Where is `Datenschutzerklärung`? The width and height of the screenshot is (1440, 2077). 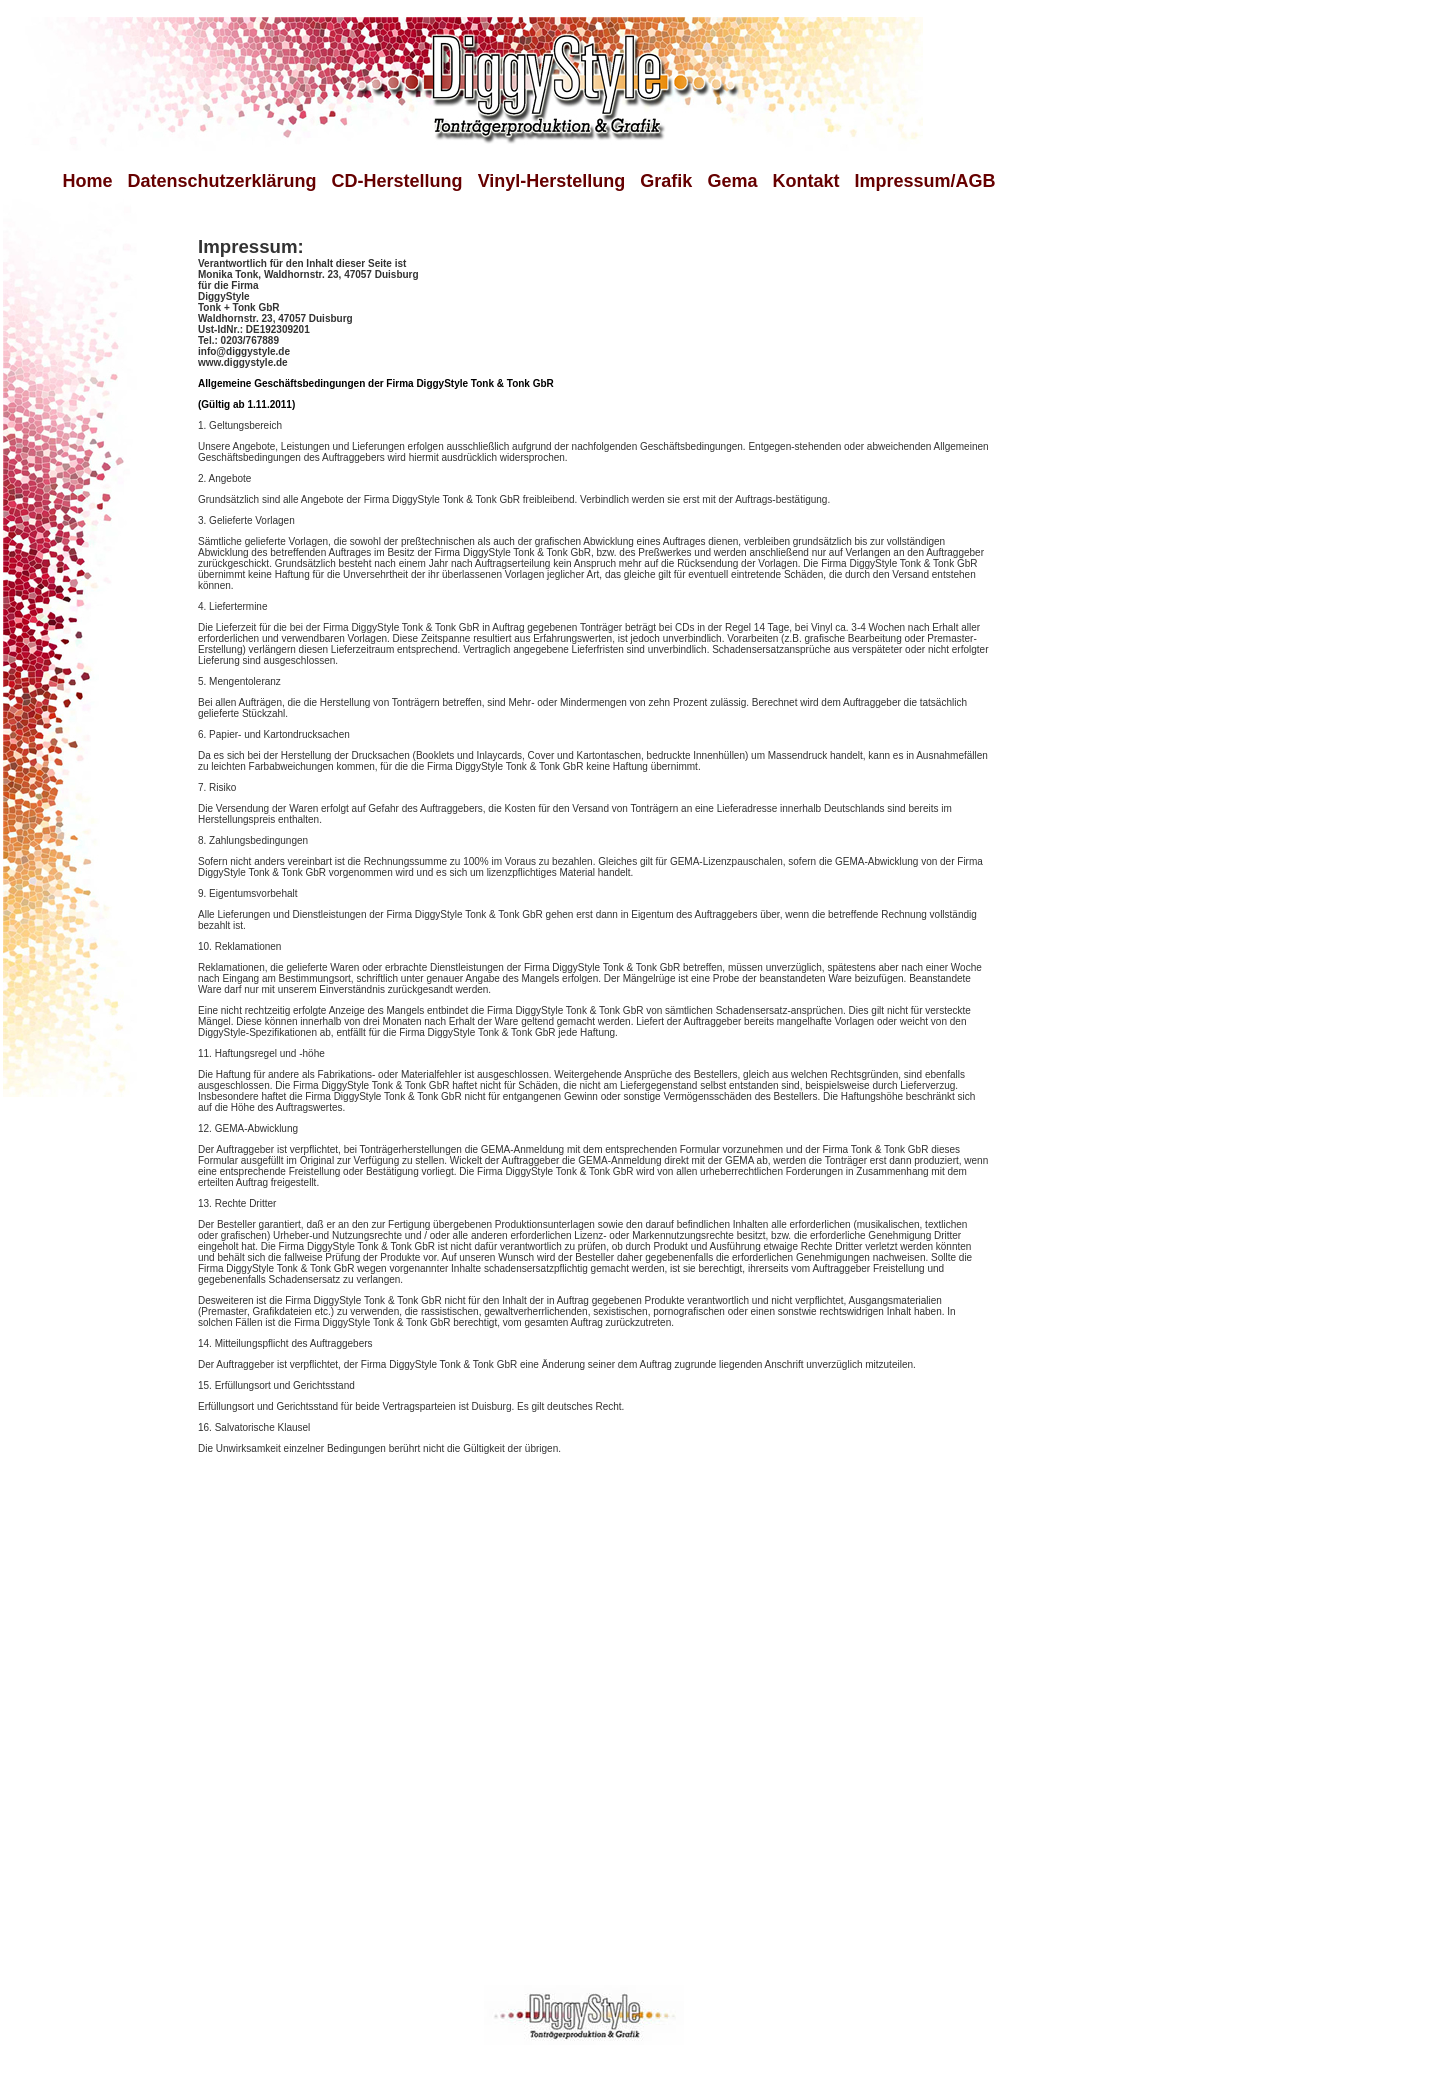
Datenschutzerklärung is located at coordinates (217, 181).